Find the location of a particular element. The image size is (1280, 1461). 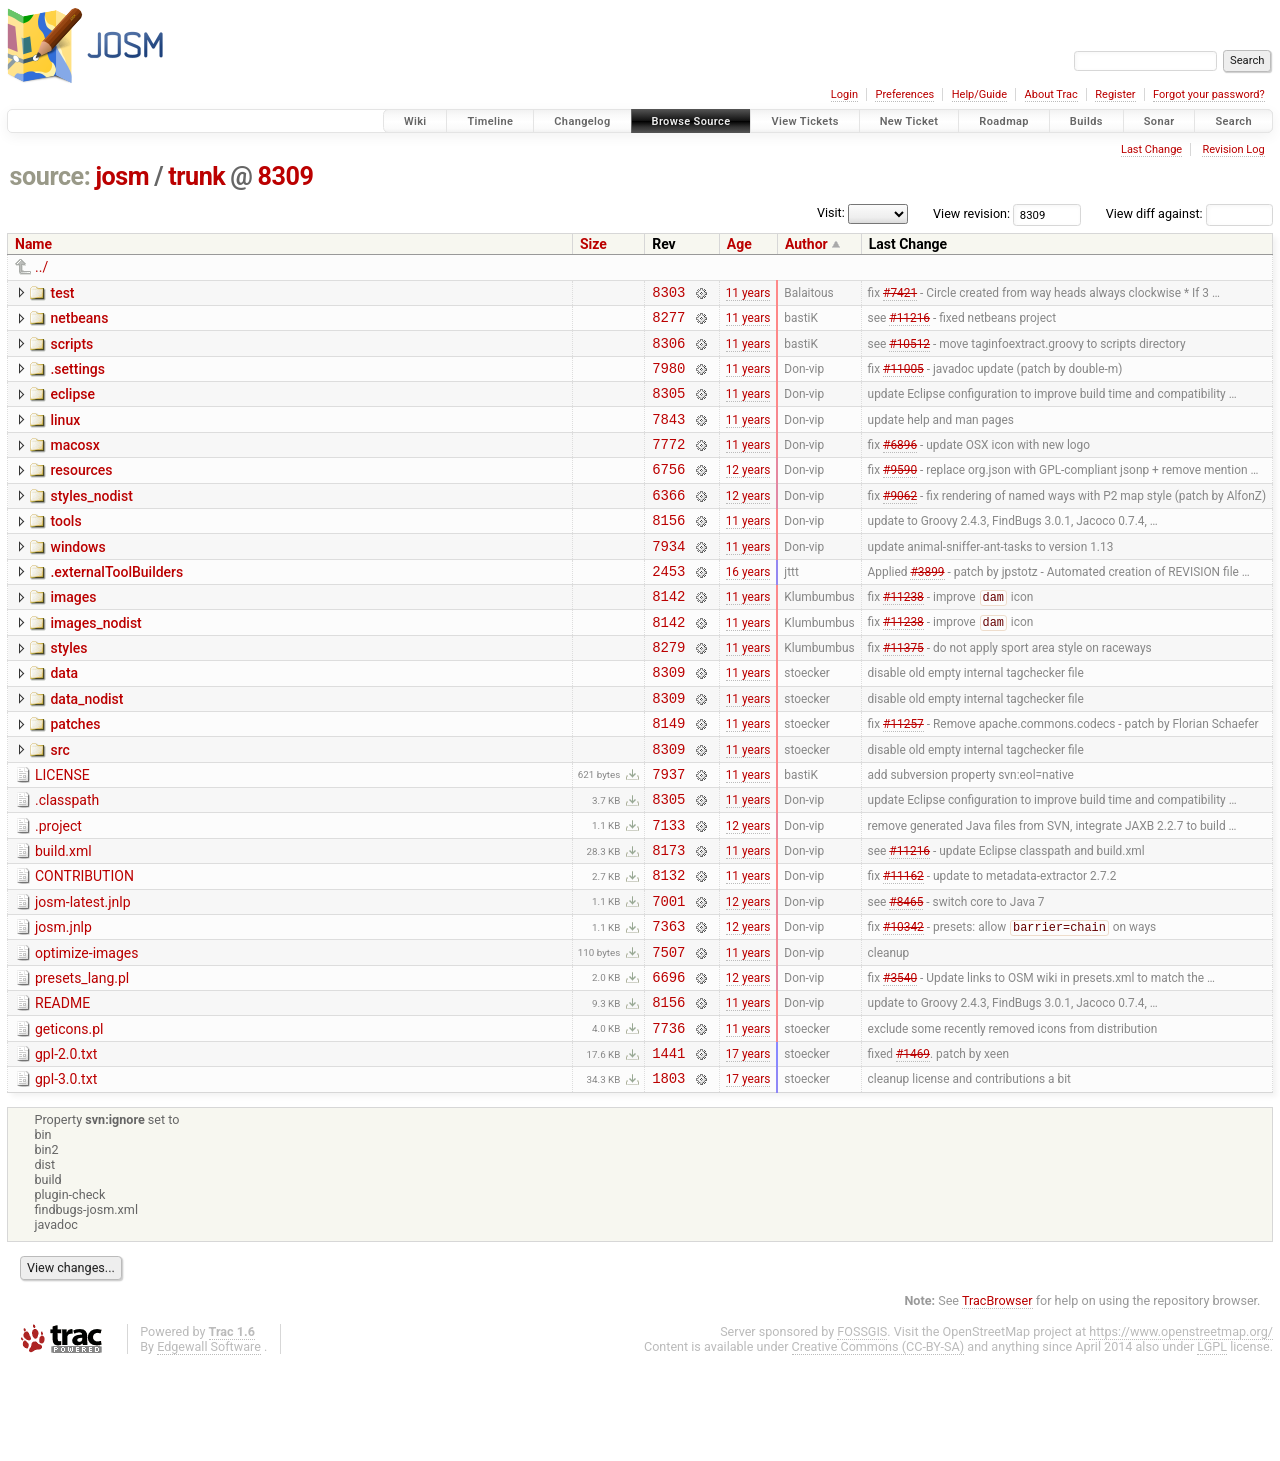

6366 is located at coordinates (668, 521).